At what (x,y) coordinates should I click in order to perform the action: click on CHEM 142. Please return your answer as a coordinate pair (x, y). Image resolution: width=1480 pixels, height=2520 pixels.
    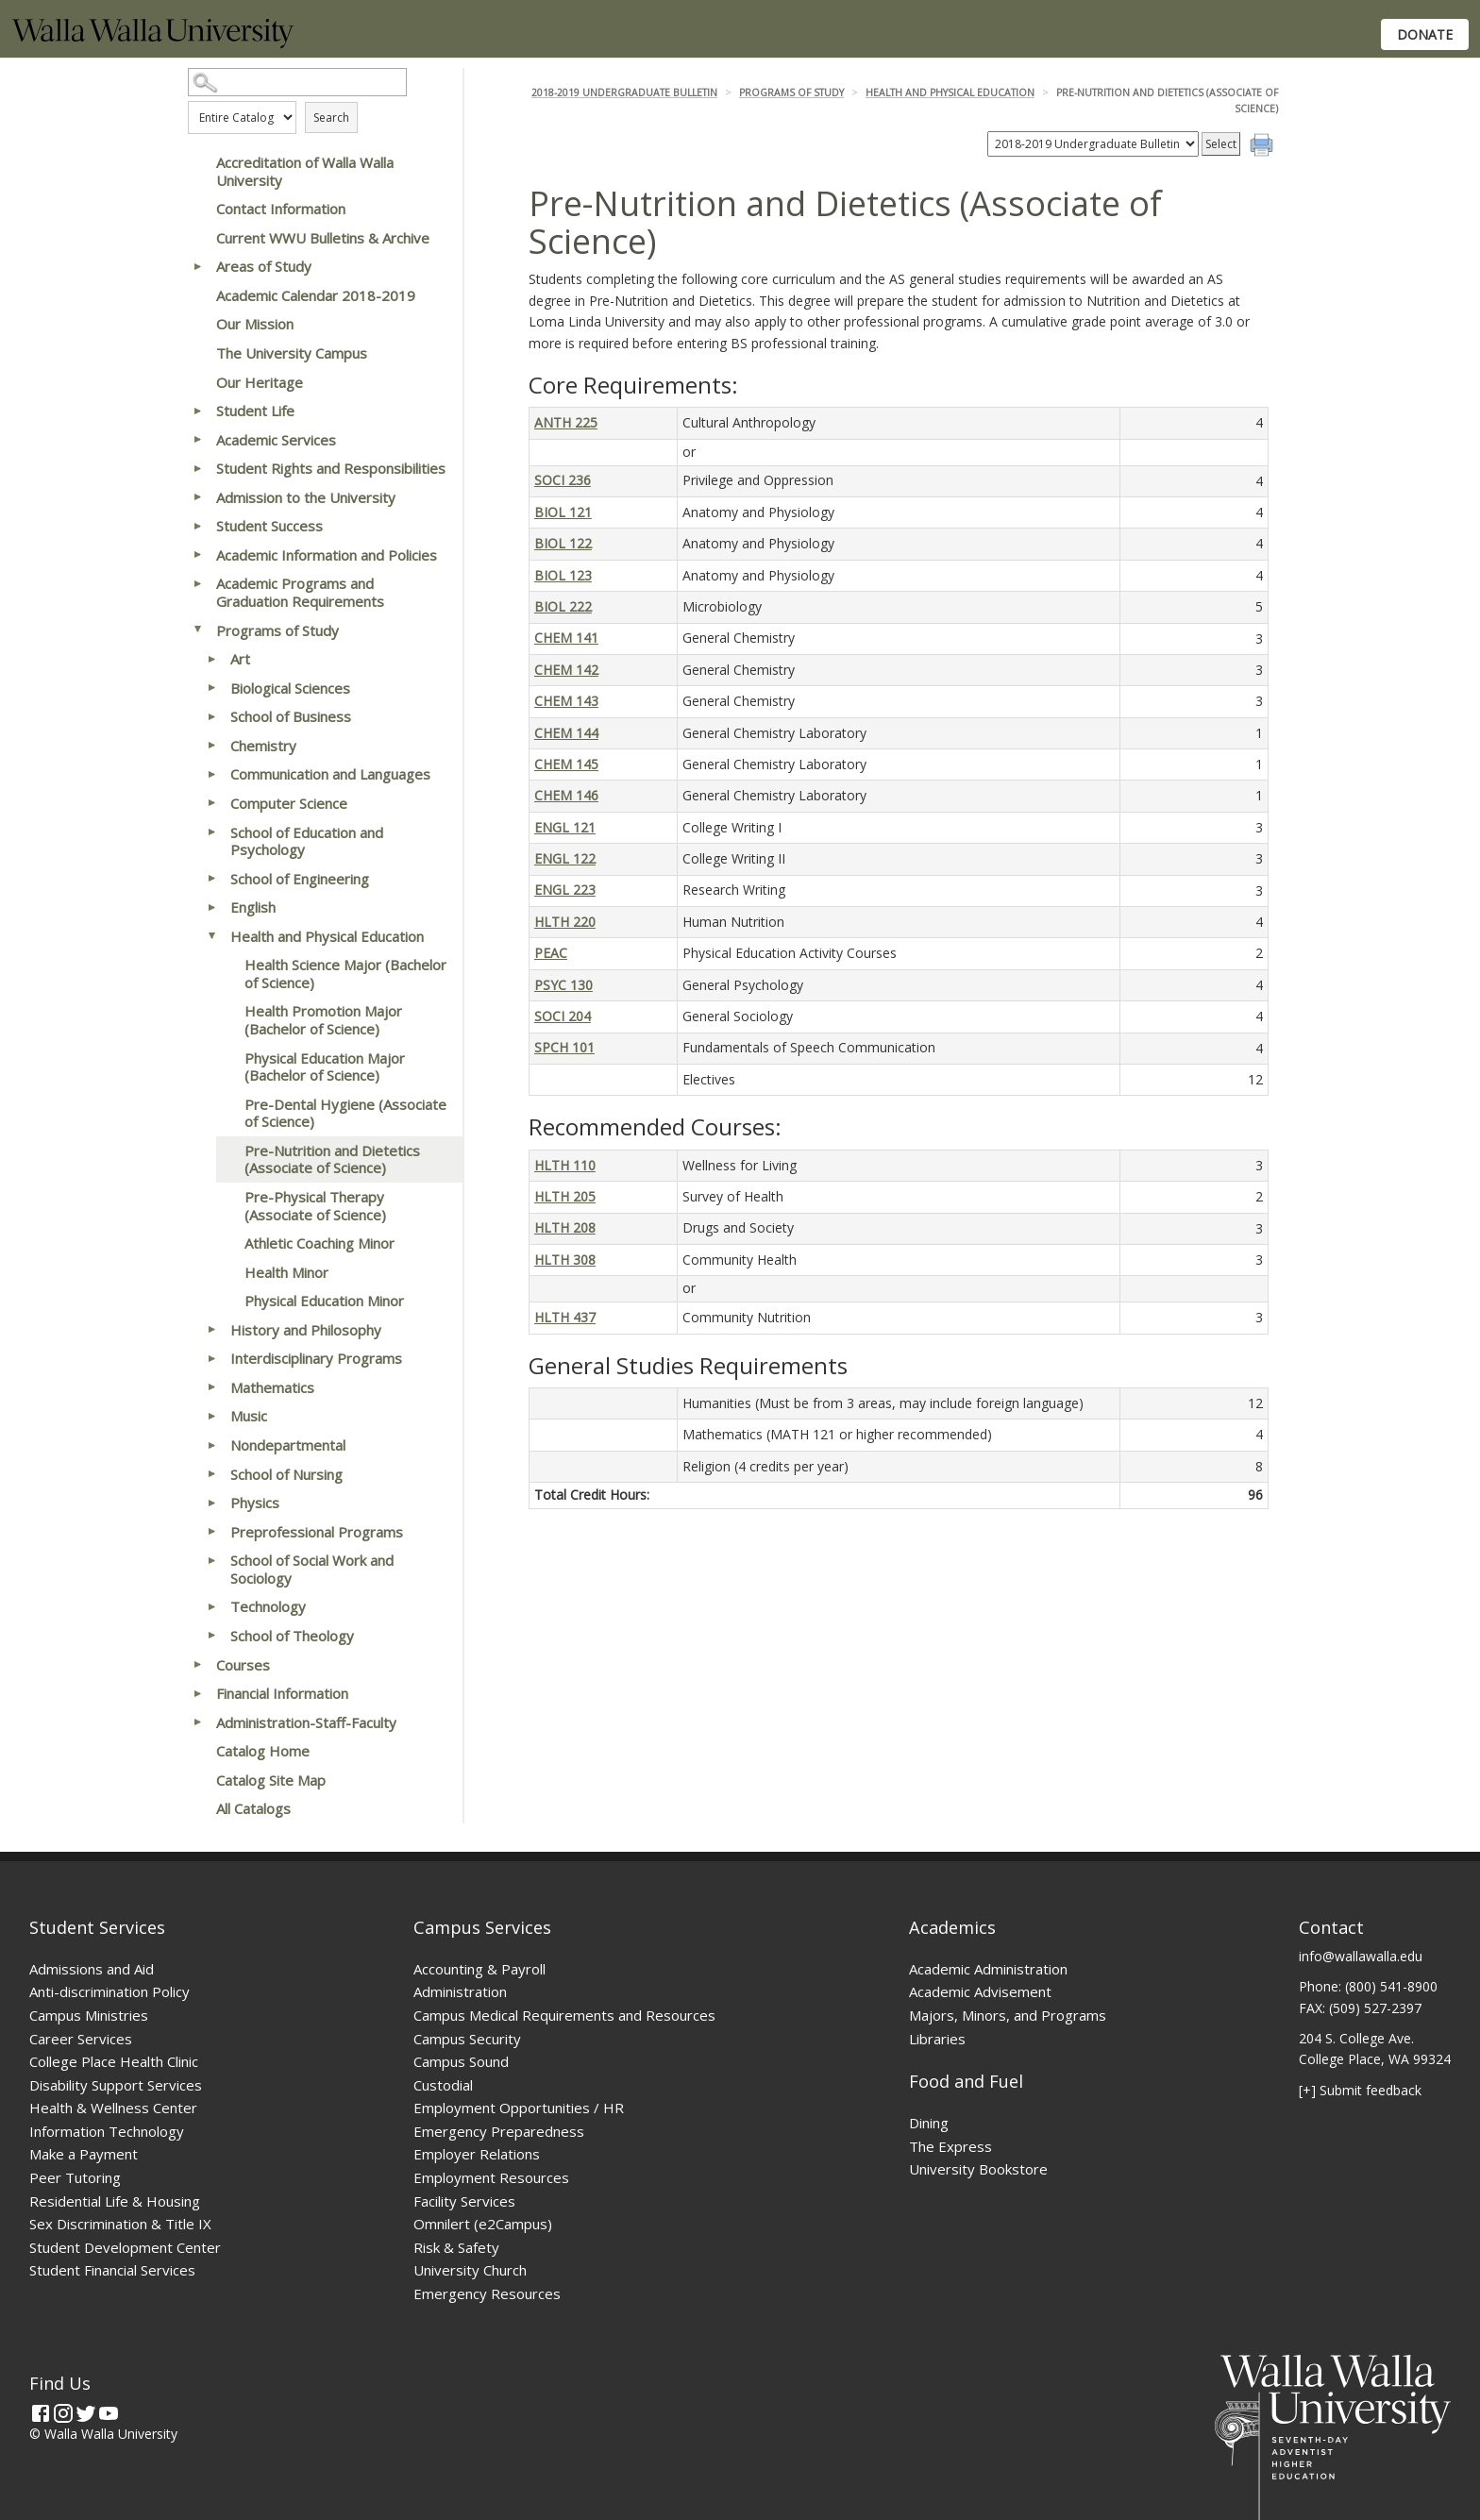
    Looking at the image, I should click on (566, 670).